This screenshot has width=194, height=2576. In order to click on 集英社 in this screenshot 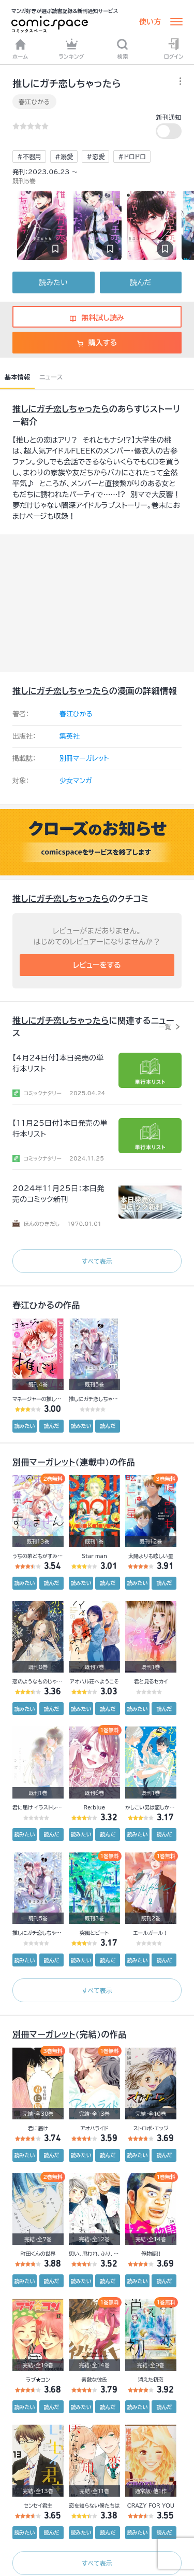, I will do `click(69, 736)`.